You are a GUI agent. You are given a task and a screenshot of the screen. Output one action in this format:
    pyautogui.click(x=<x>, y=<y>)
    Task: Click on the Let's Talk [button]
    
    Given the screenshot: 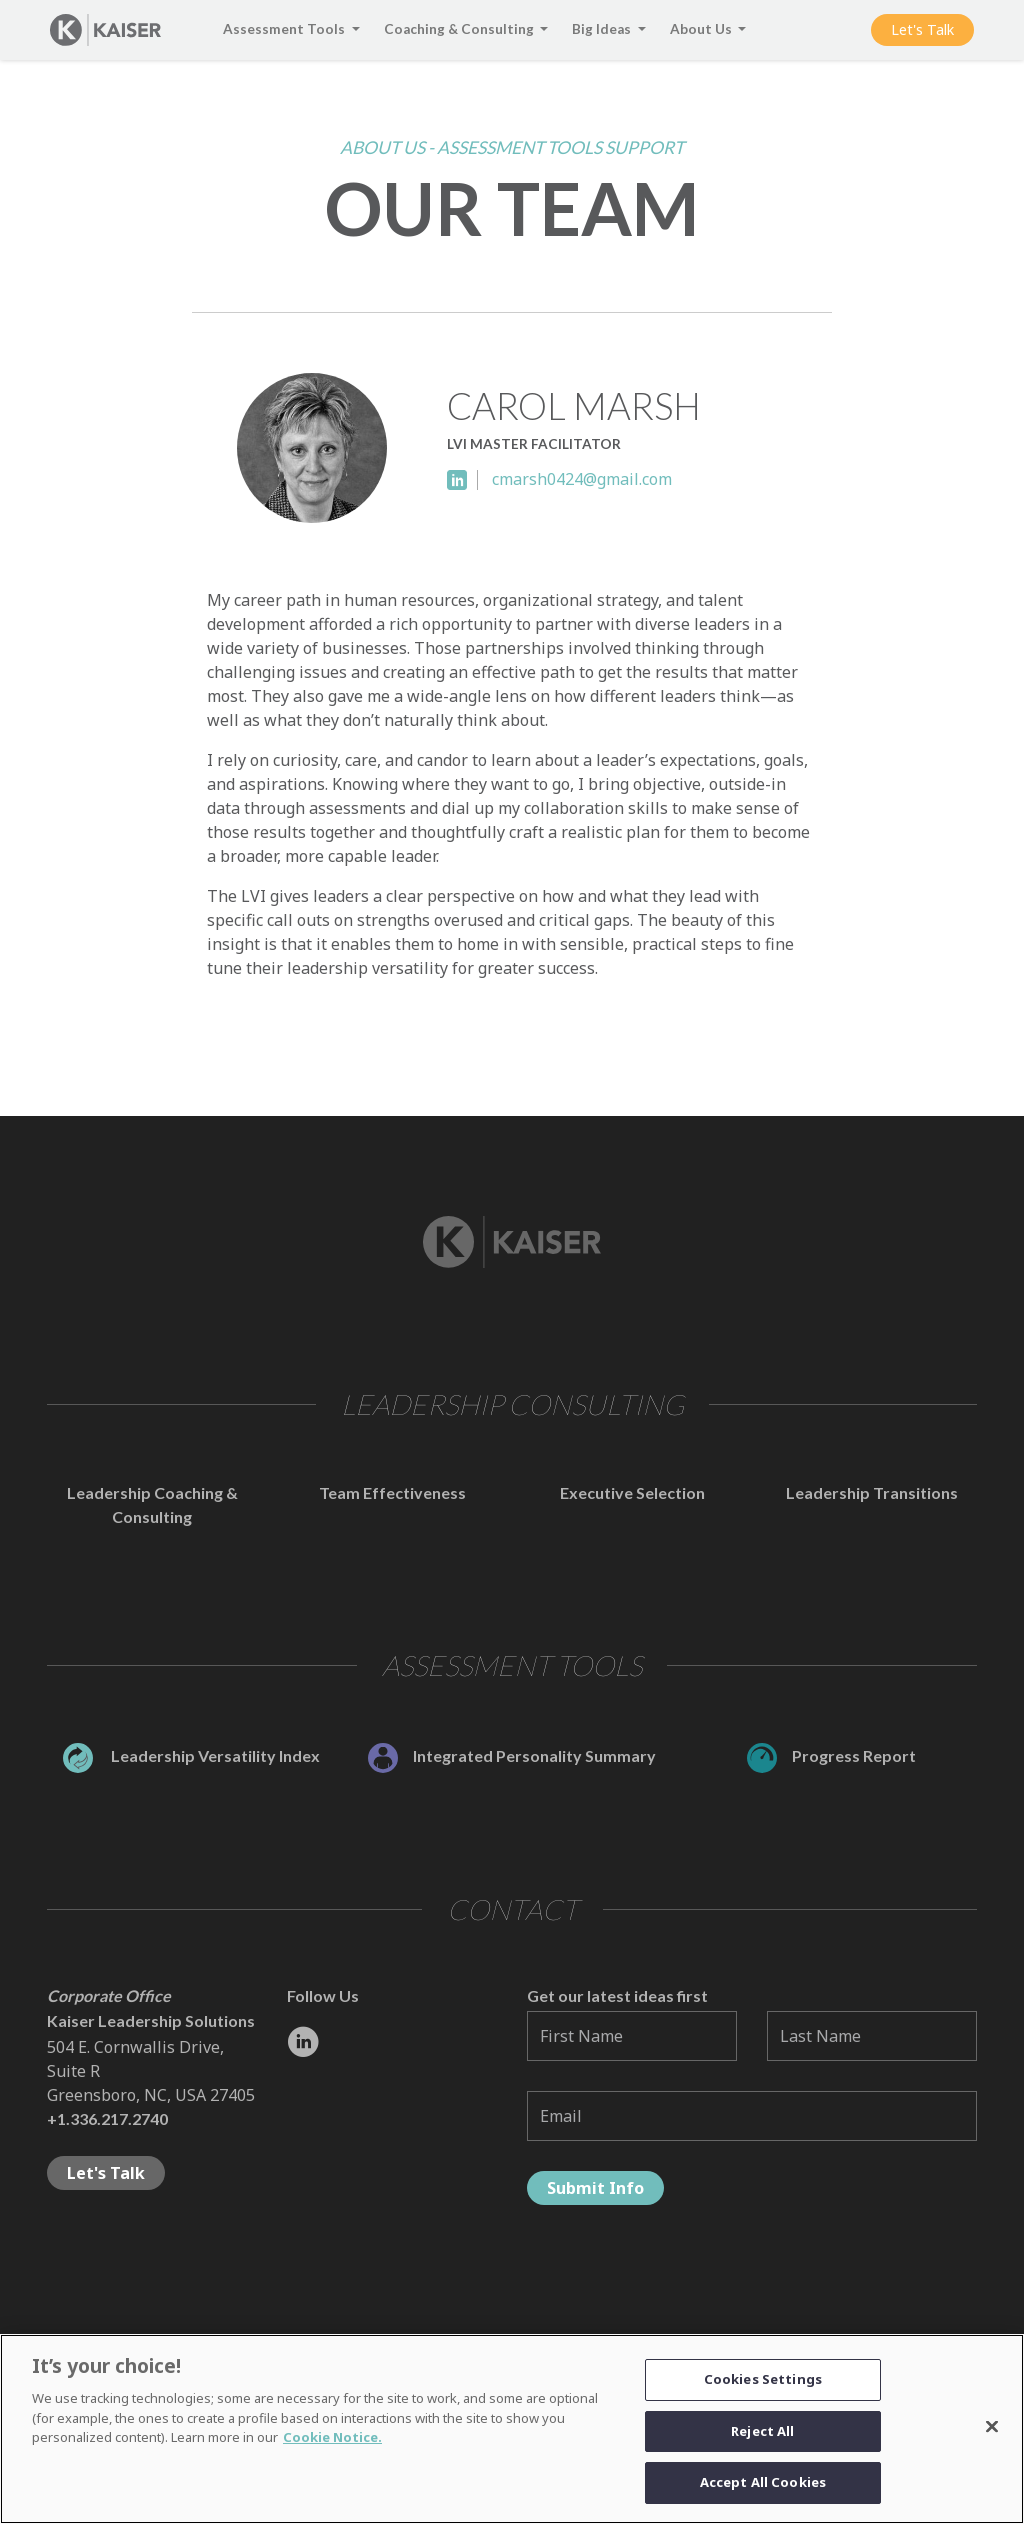 What is the action you would take?
    pyautogui.click(x=922, y=29)
    